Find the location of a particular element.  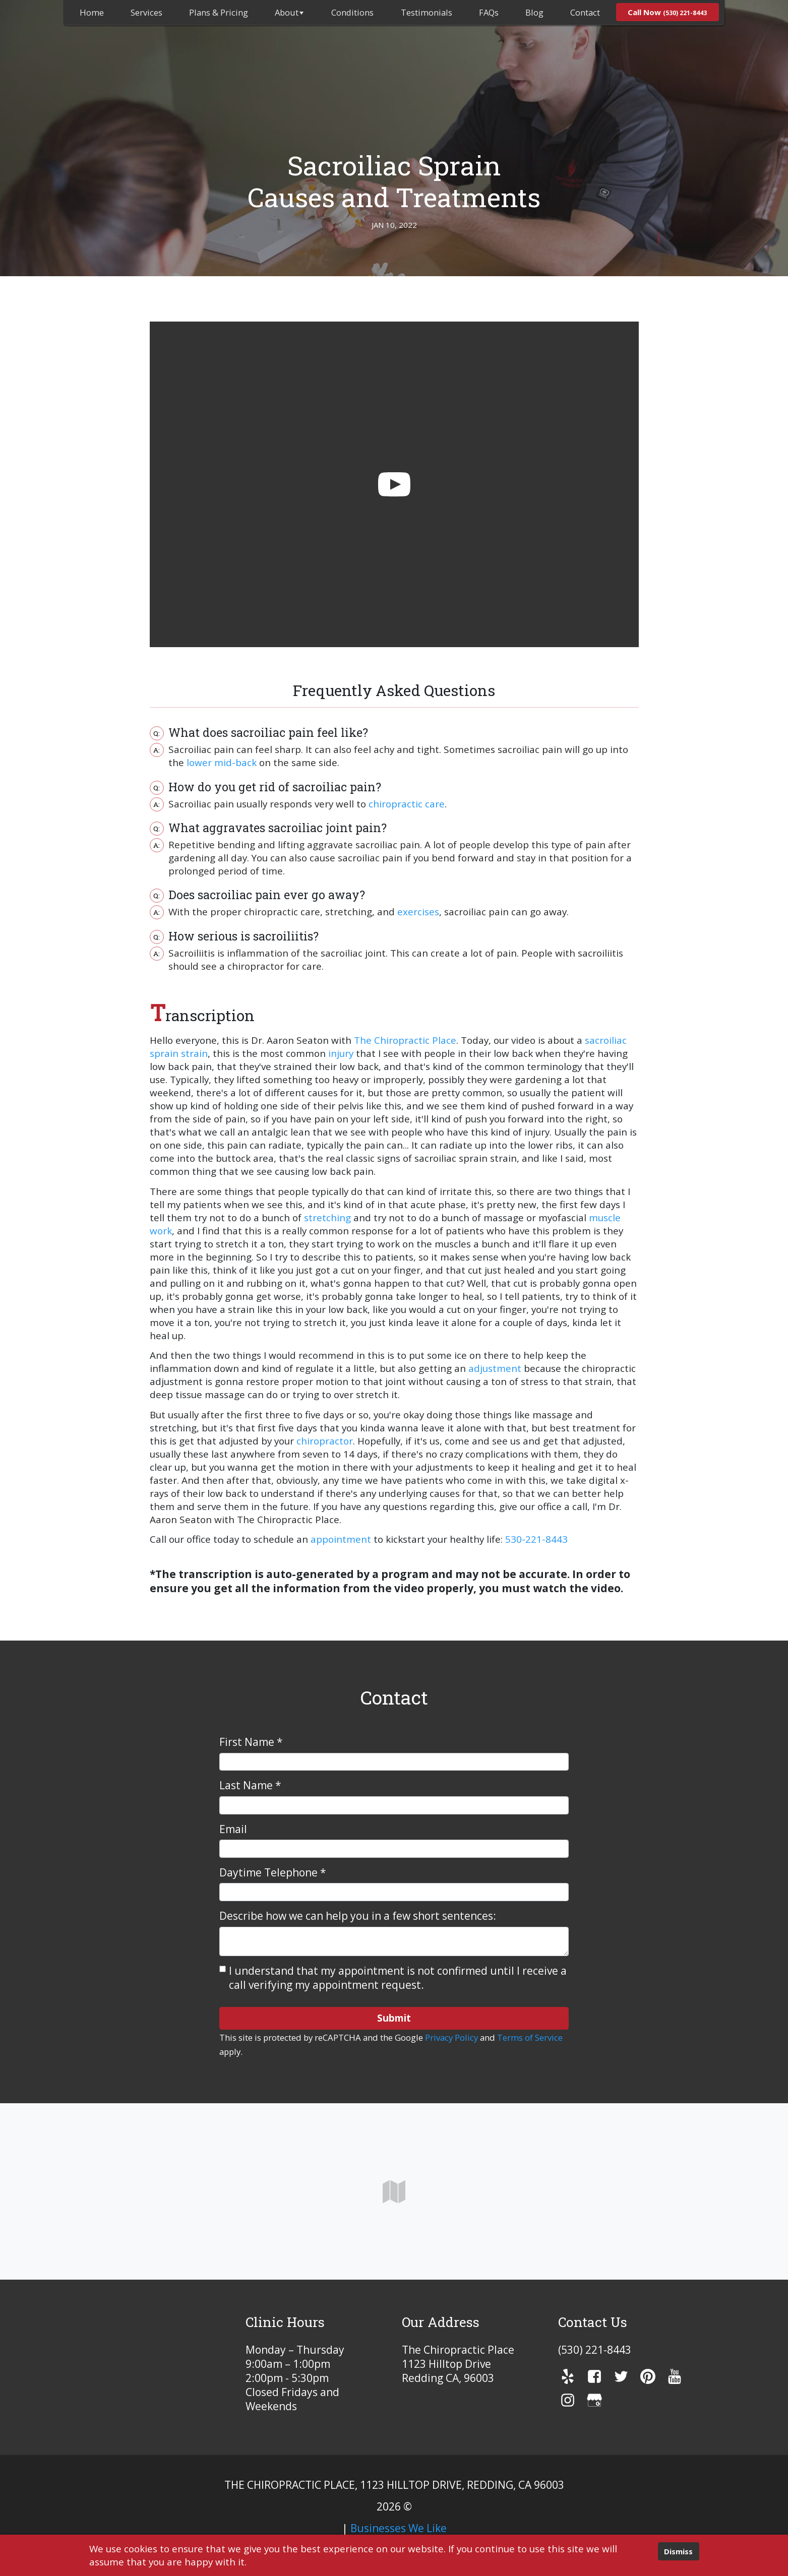

Contact [menuitem] is located at coordinates (585, 12).